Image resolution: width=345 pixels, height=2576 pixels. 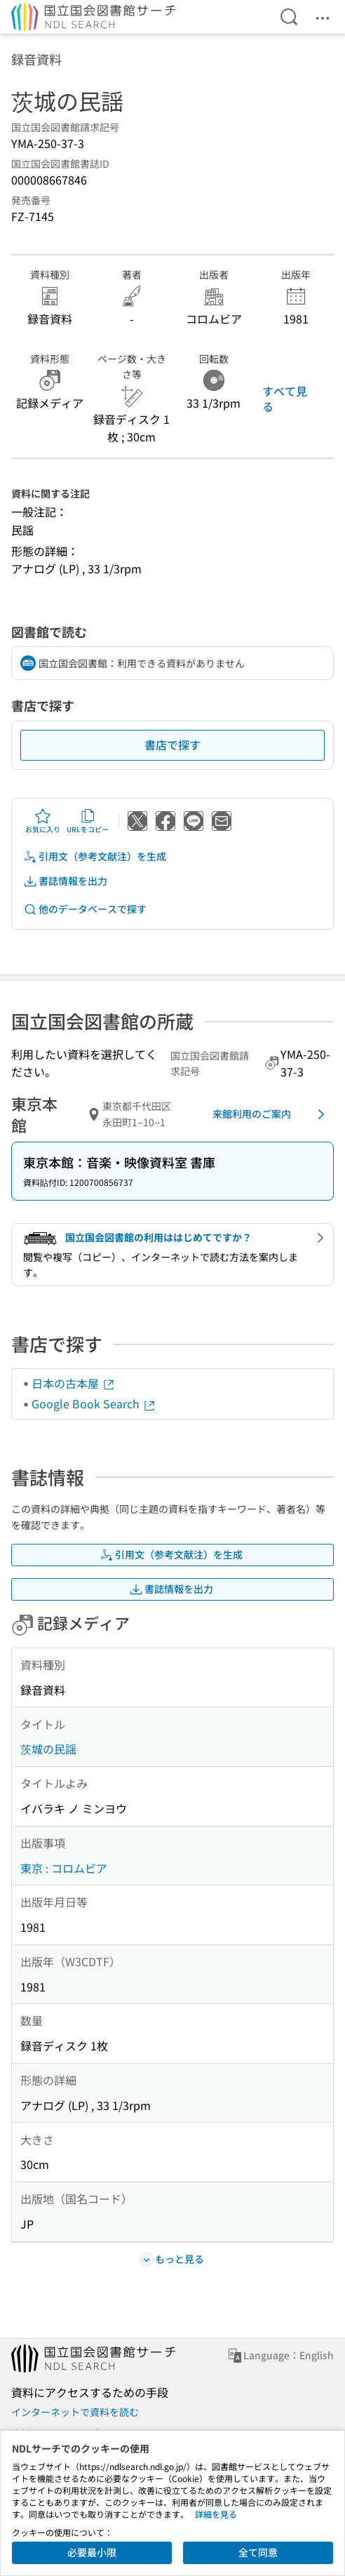 What do you see at coordinates (94, 856) in the screenshot?
I see `引用文（参考文献注）を生成` at bounding box center [94, 856].